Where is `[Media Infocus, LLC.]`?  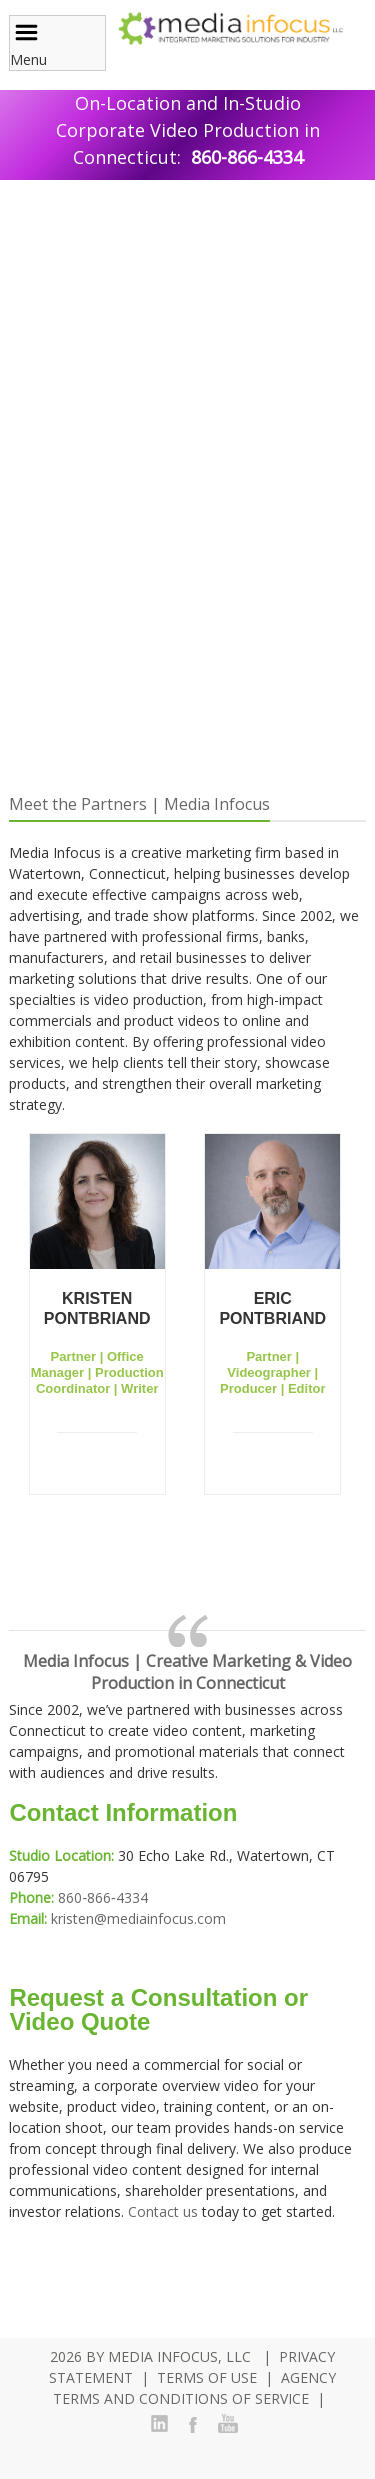
[Media Infocus, LLC.] is located at coordinates (230, 26).